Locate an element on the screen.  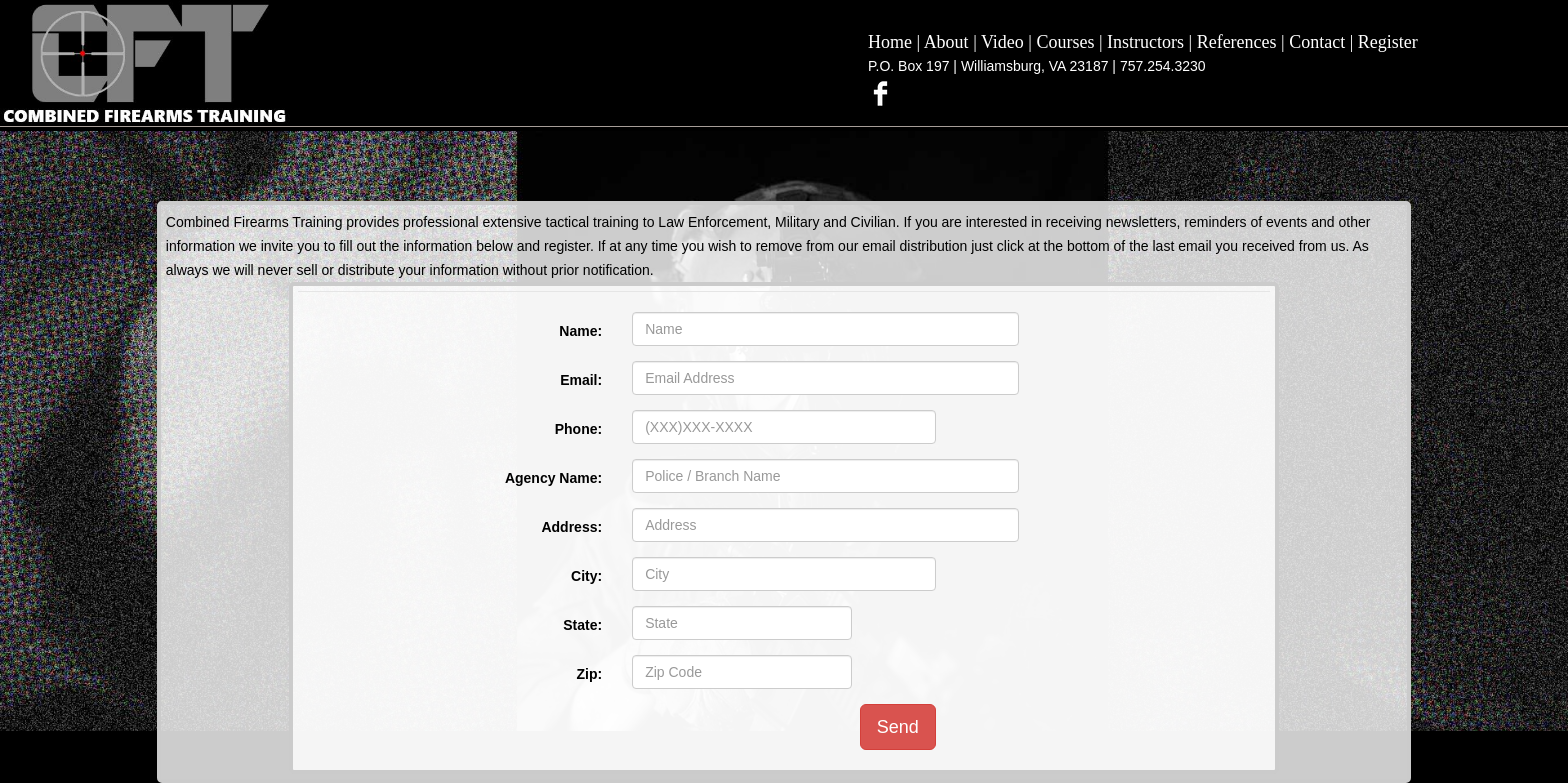
State: is located at coordinates (582, 625).